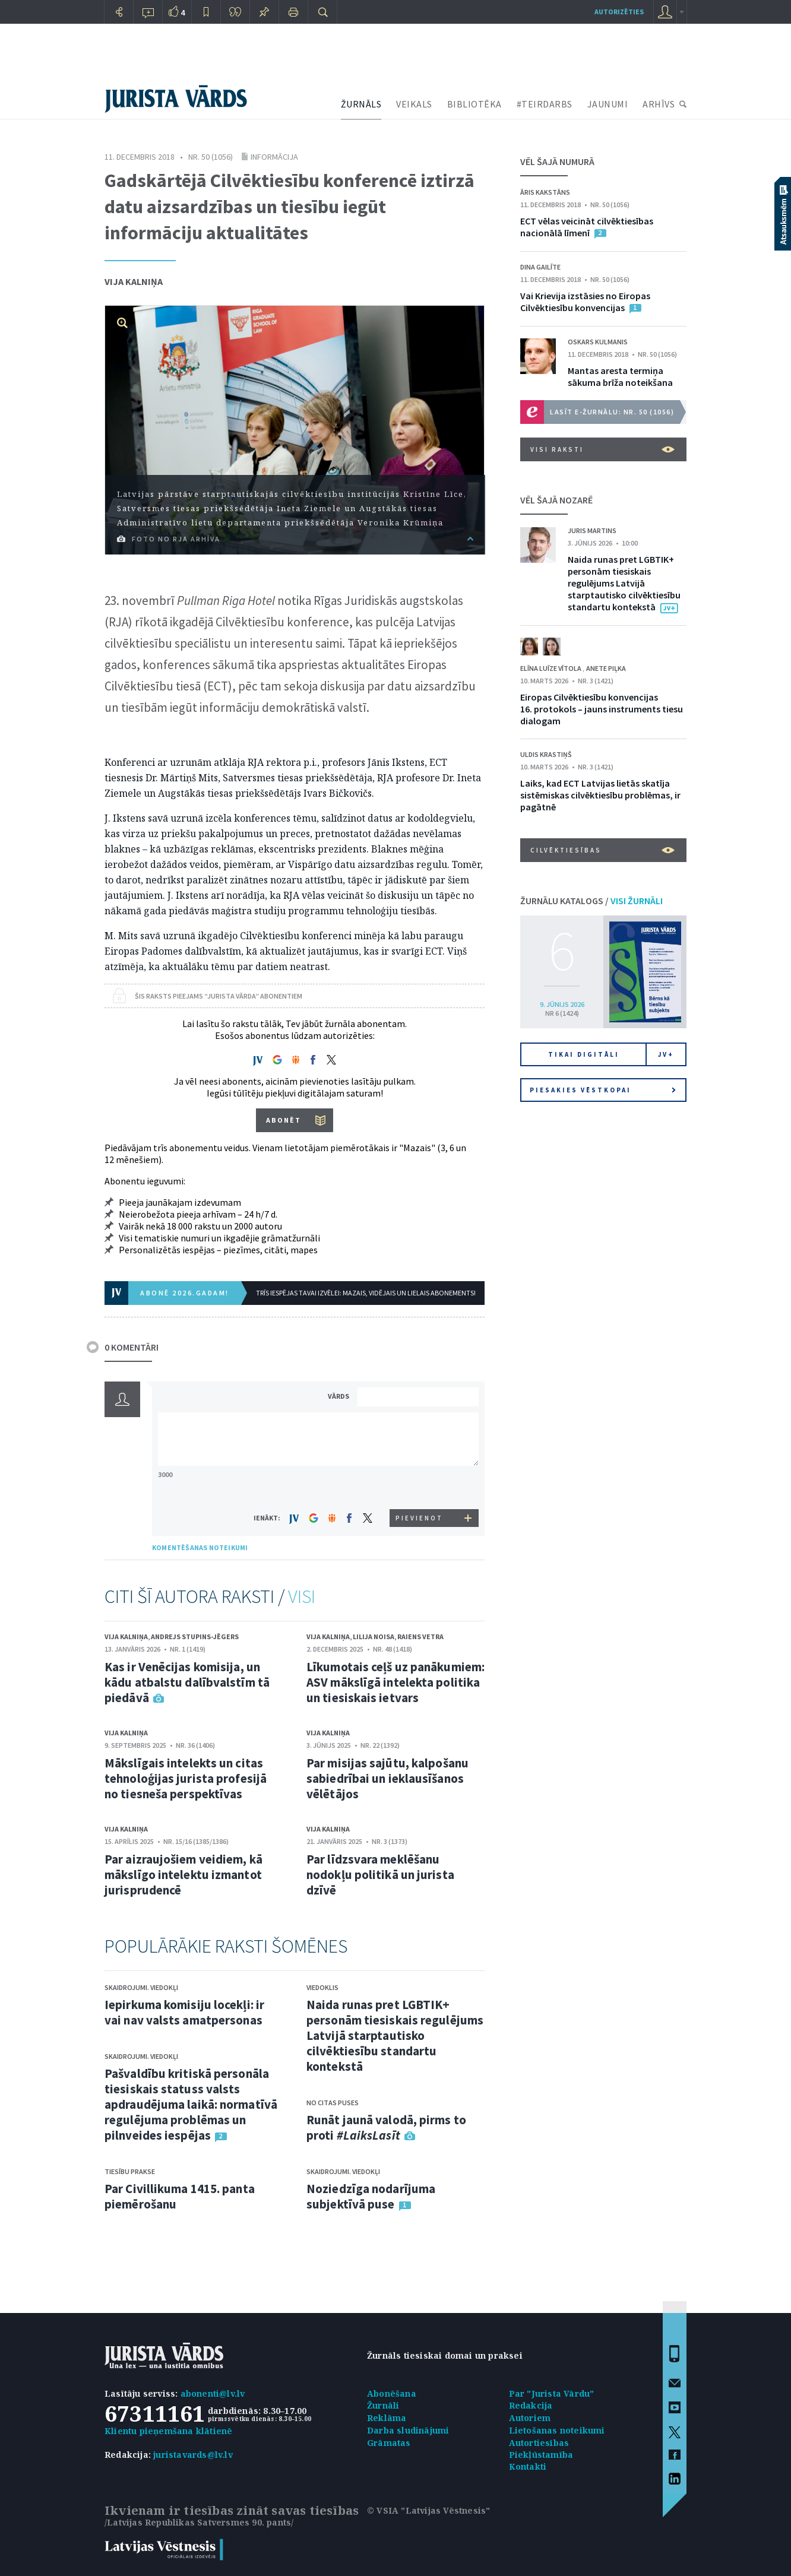 The height and width of the screenshot is (2576, 791). Describe the element at coordinates (659, 104) in the screenshot. I see `ARHĪVS` at that location.